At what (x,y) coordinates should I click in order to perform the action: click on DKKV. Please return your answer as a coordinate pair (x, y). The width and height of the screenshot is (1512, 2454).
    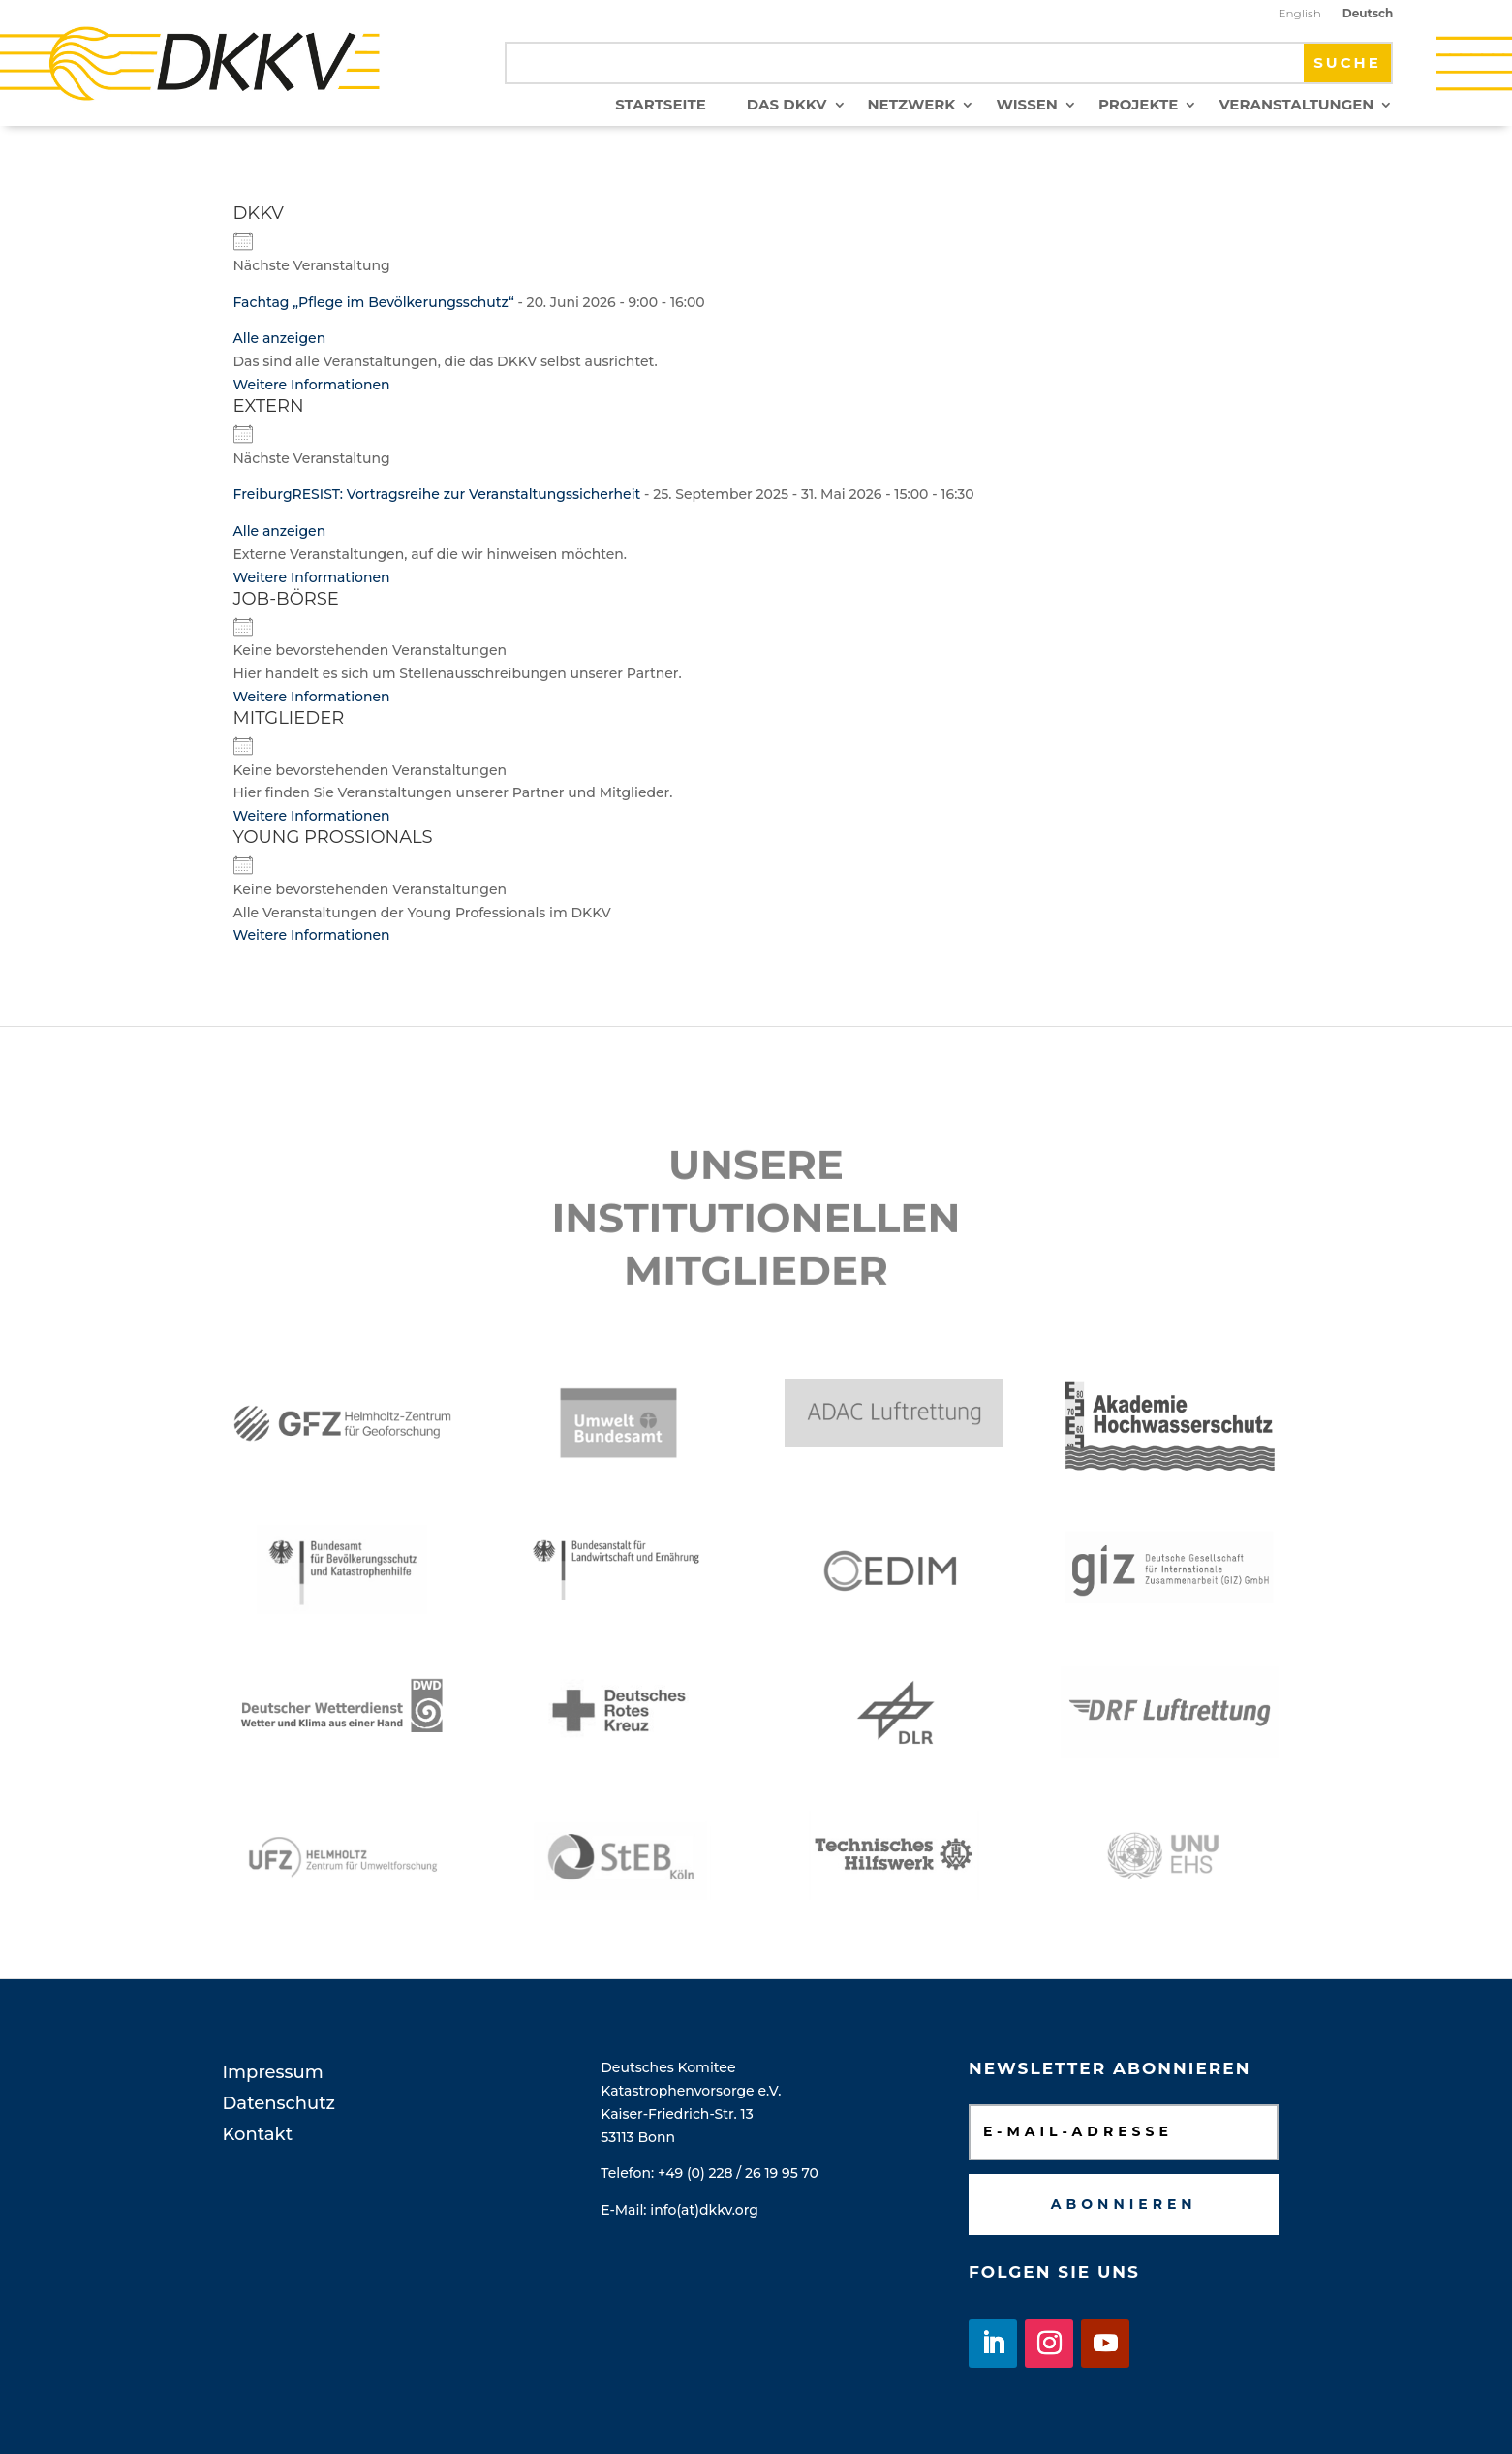
    Looking at the image, I should click on (258, 213).